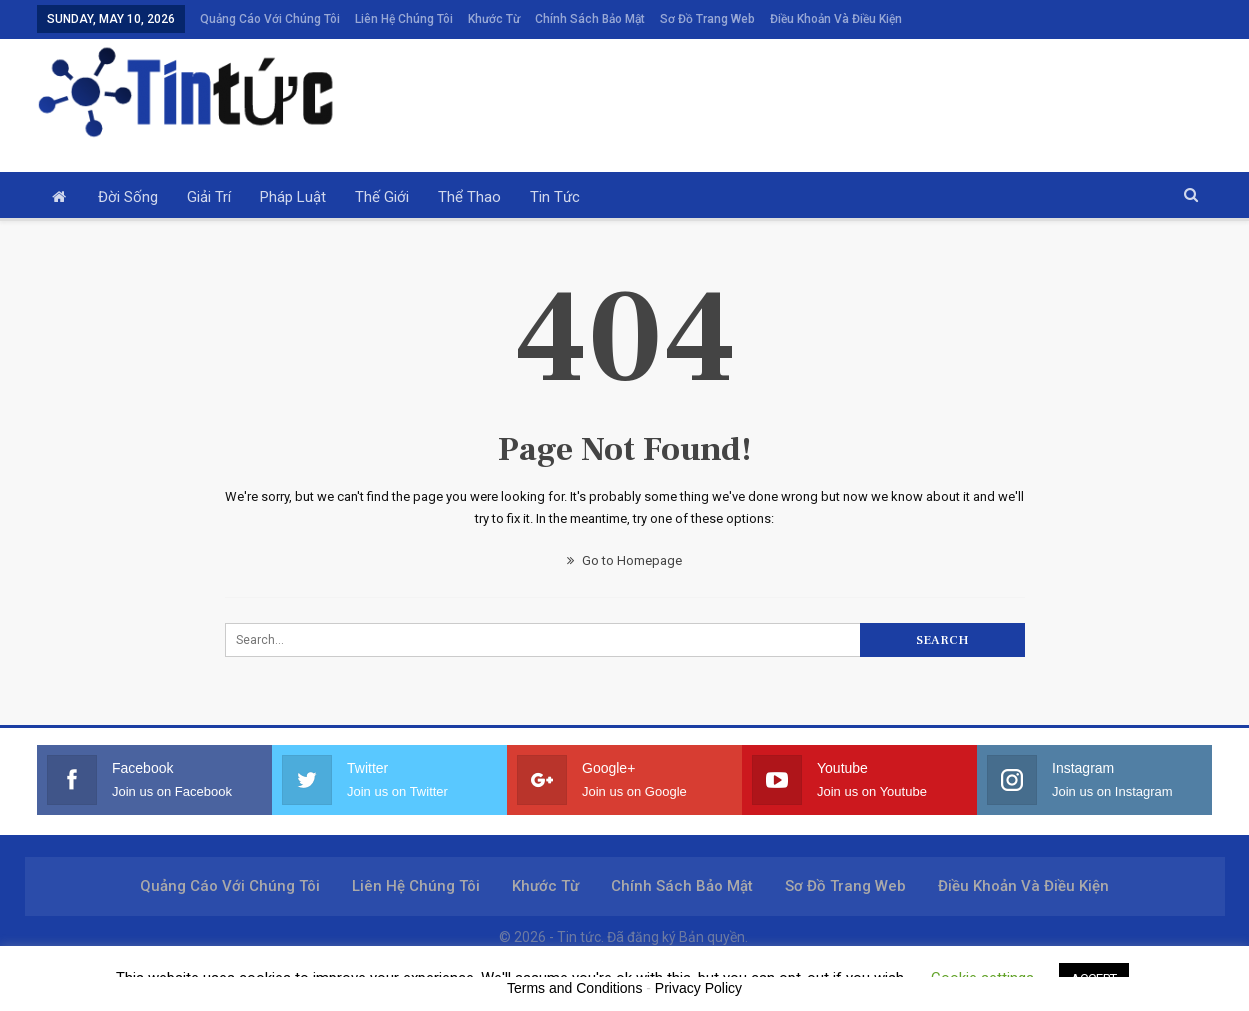 This screenshot has height=1011, width=1249. Describe the element at coordinates (574, 988) in the screenshot. I see `Terms and Conditions` at that location.